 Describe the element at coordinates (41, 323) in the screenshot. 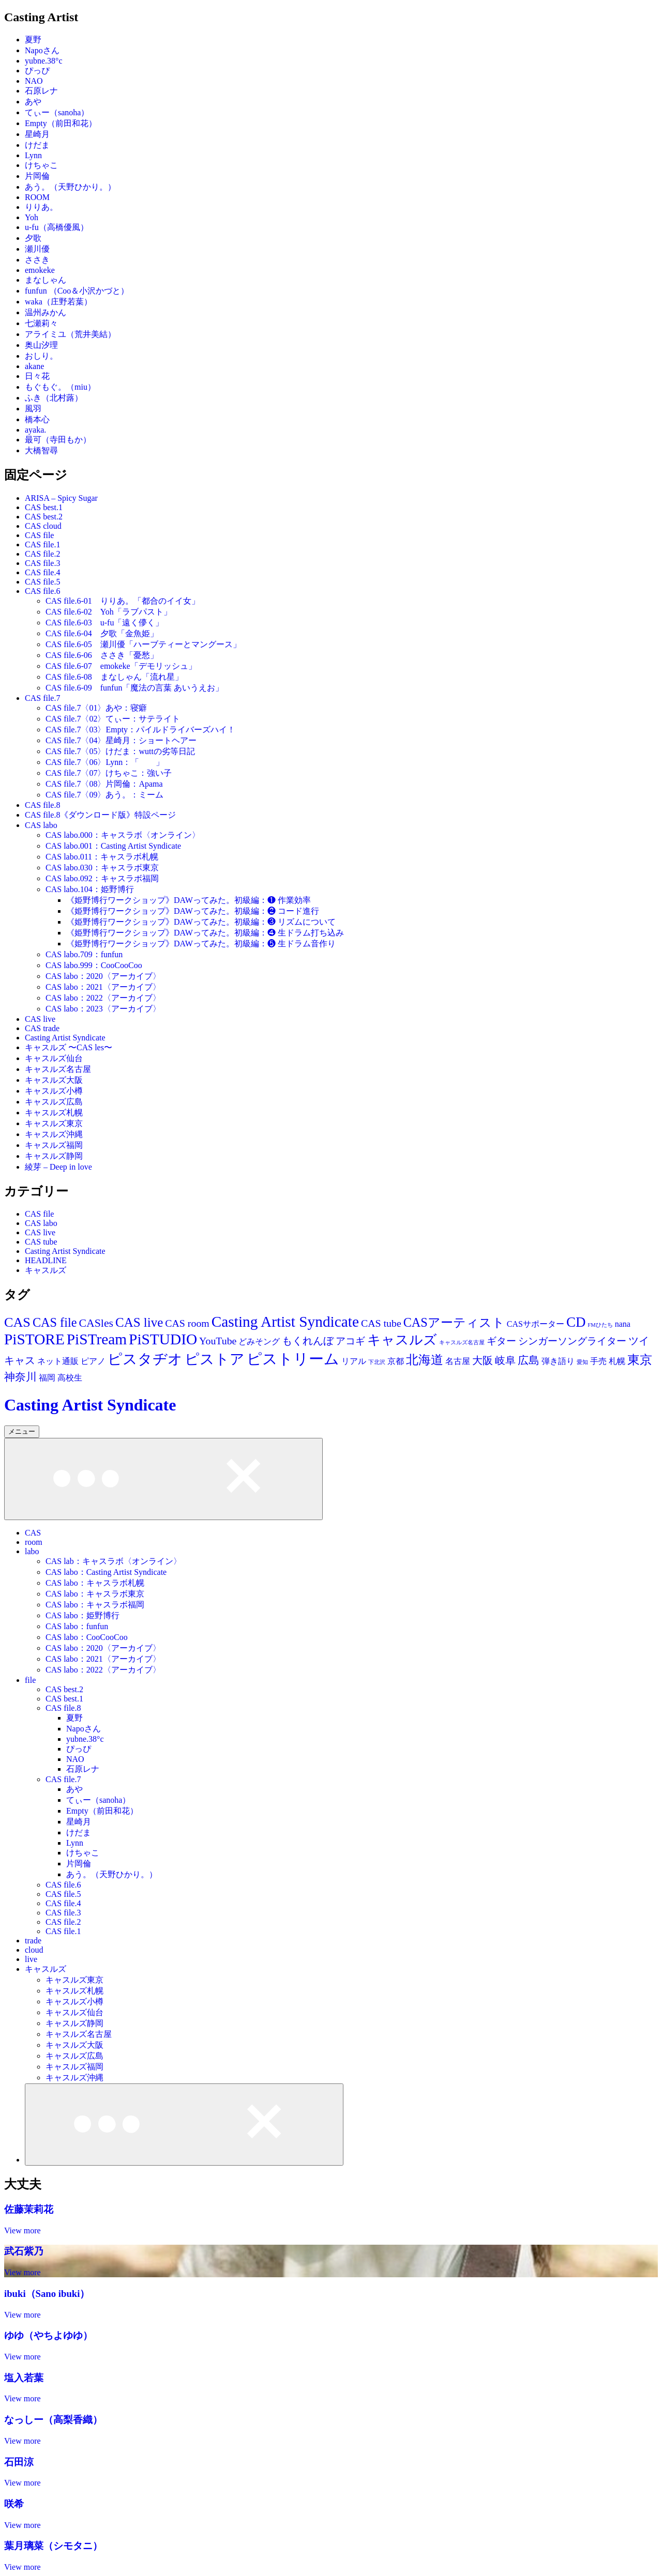

I see `七瀬莉々` at that location.